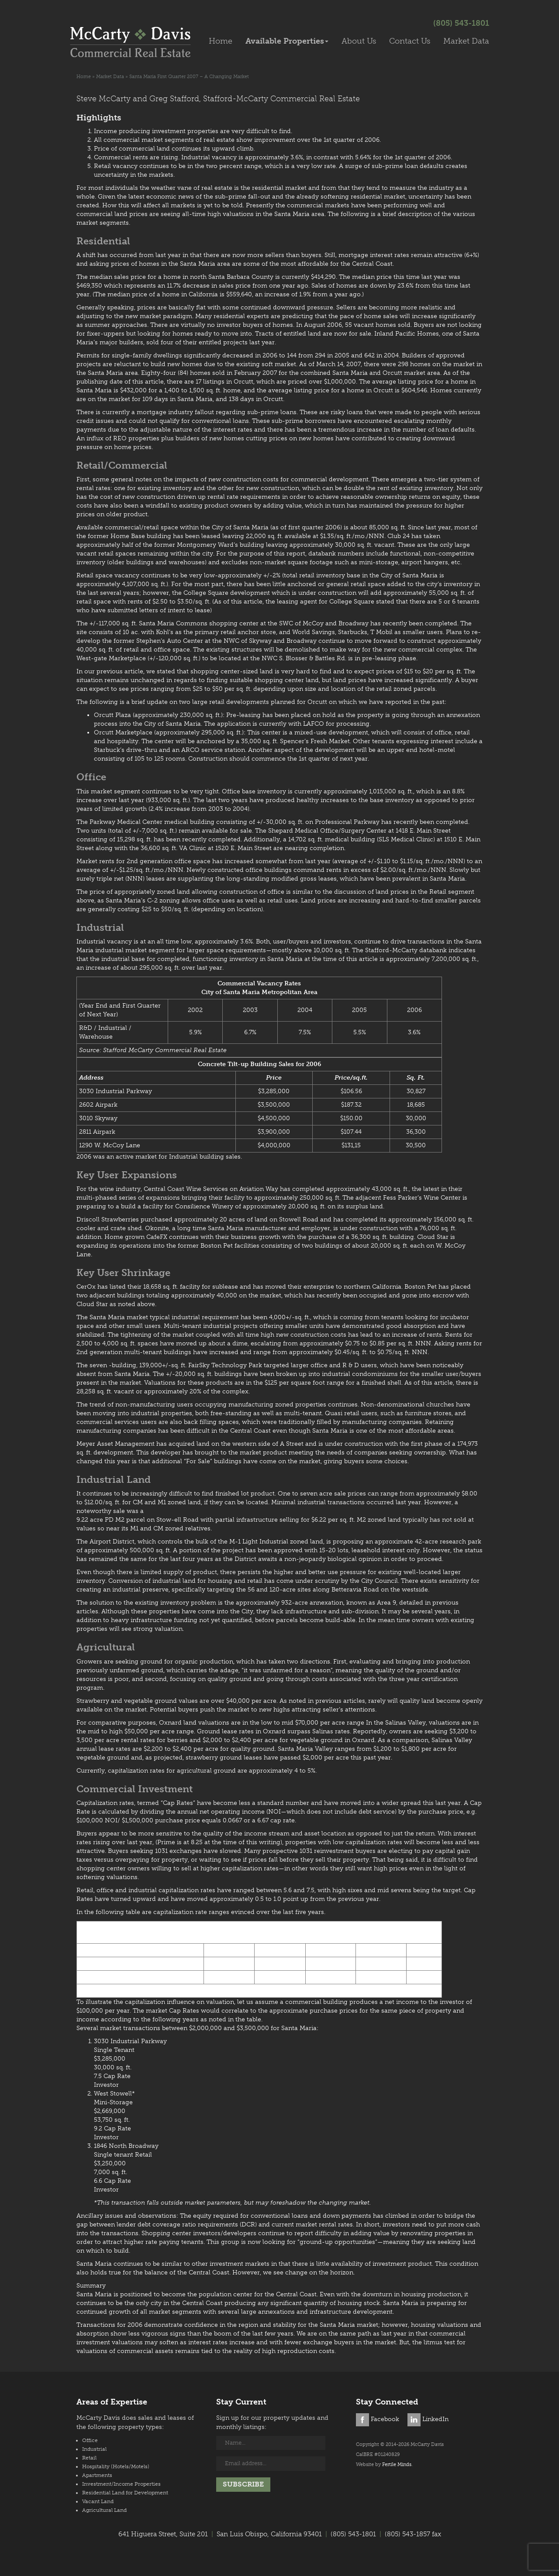 The width and height of the screenshot is (559, 2576). Describe the element at coordinates (461, 23) in the screenshot. I see `(805) 543-1801` at that location.